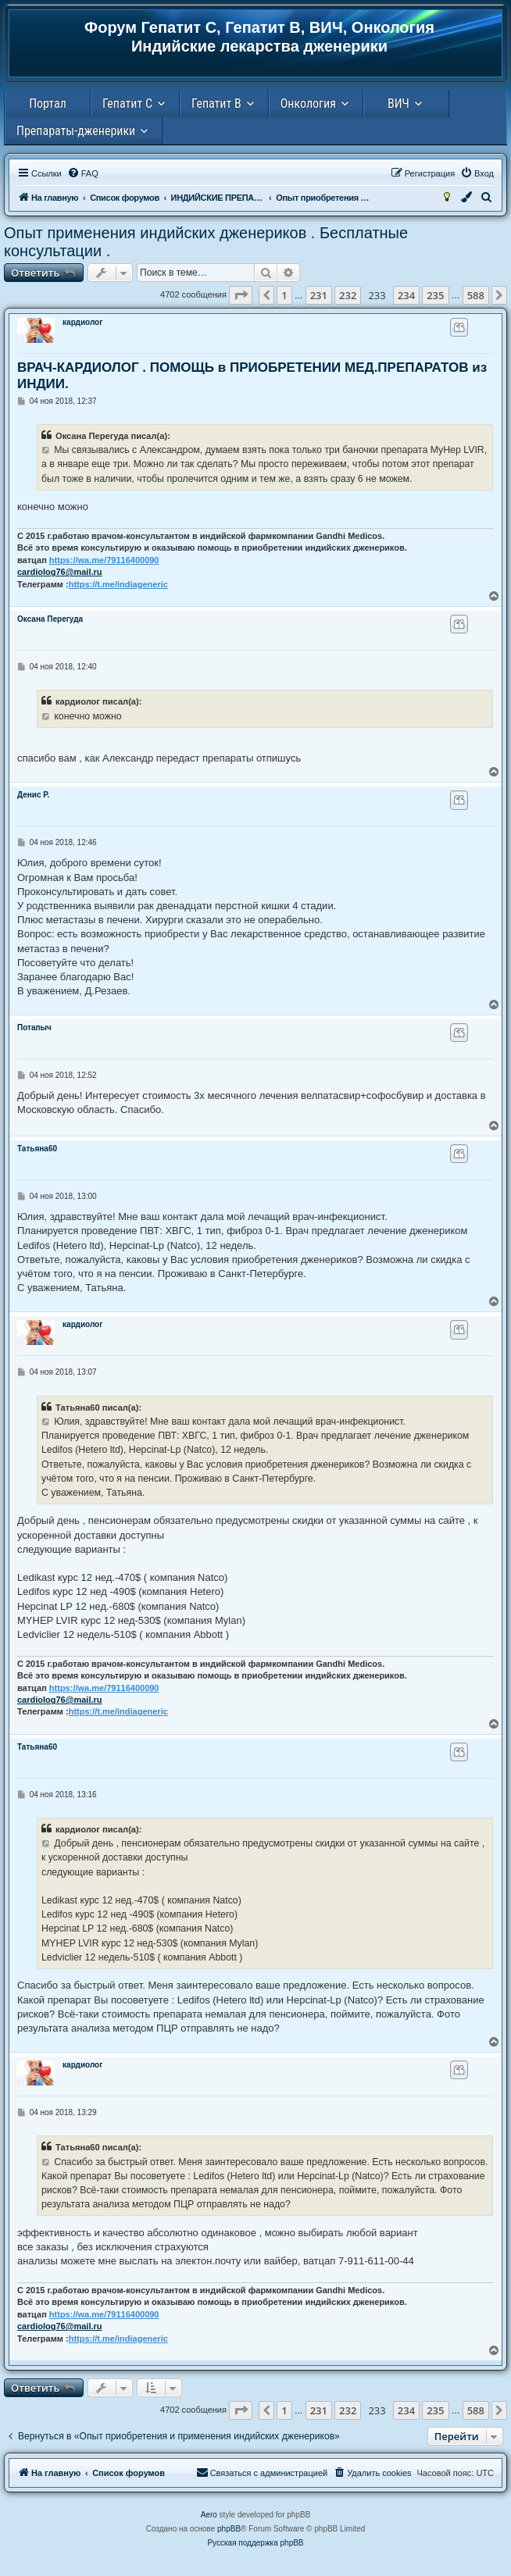 Image resolution: width=511 pixels, height=2576 pixels. Describe the element at coordinates (308, 103) in the screenshot. I see `Онкология` at that location.